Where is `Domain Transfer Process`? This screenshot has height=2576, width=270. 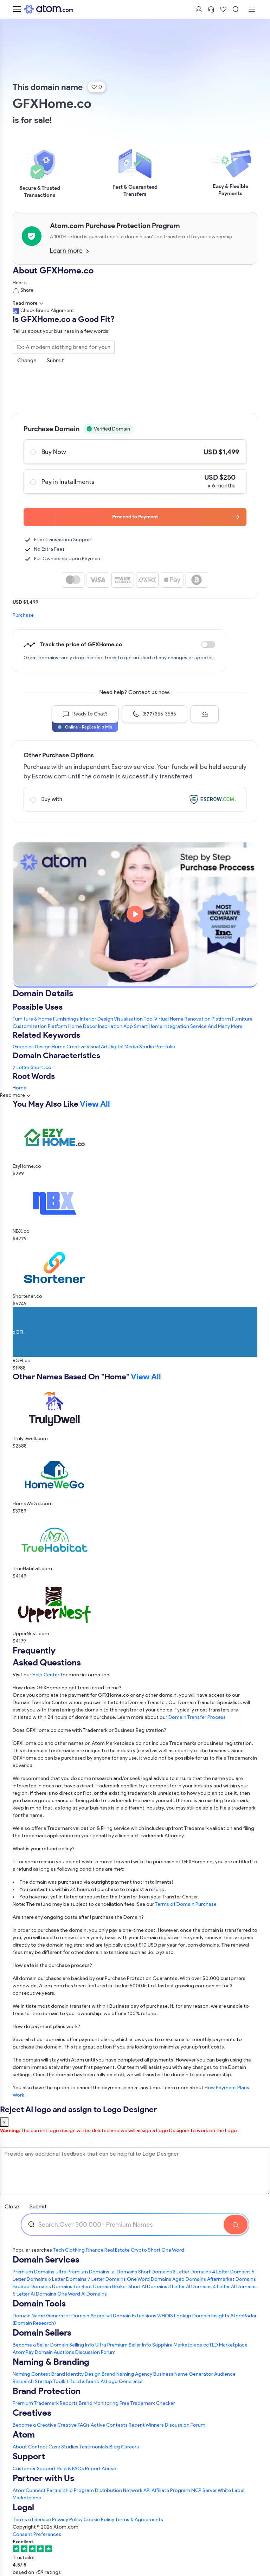
Domain Transfer Process is located at coordinates (197, 1717).